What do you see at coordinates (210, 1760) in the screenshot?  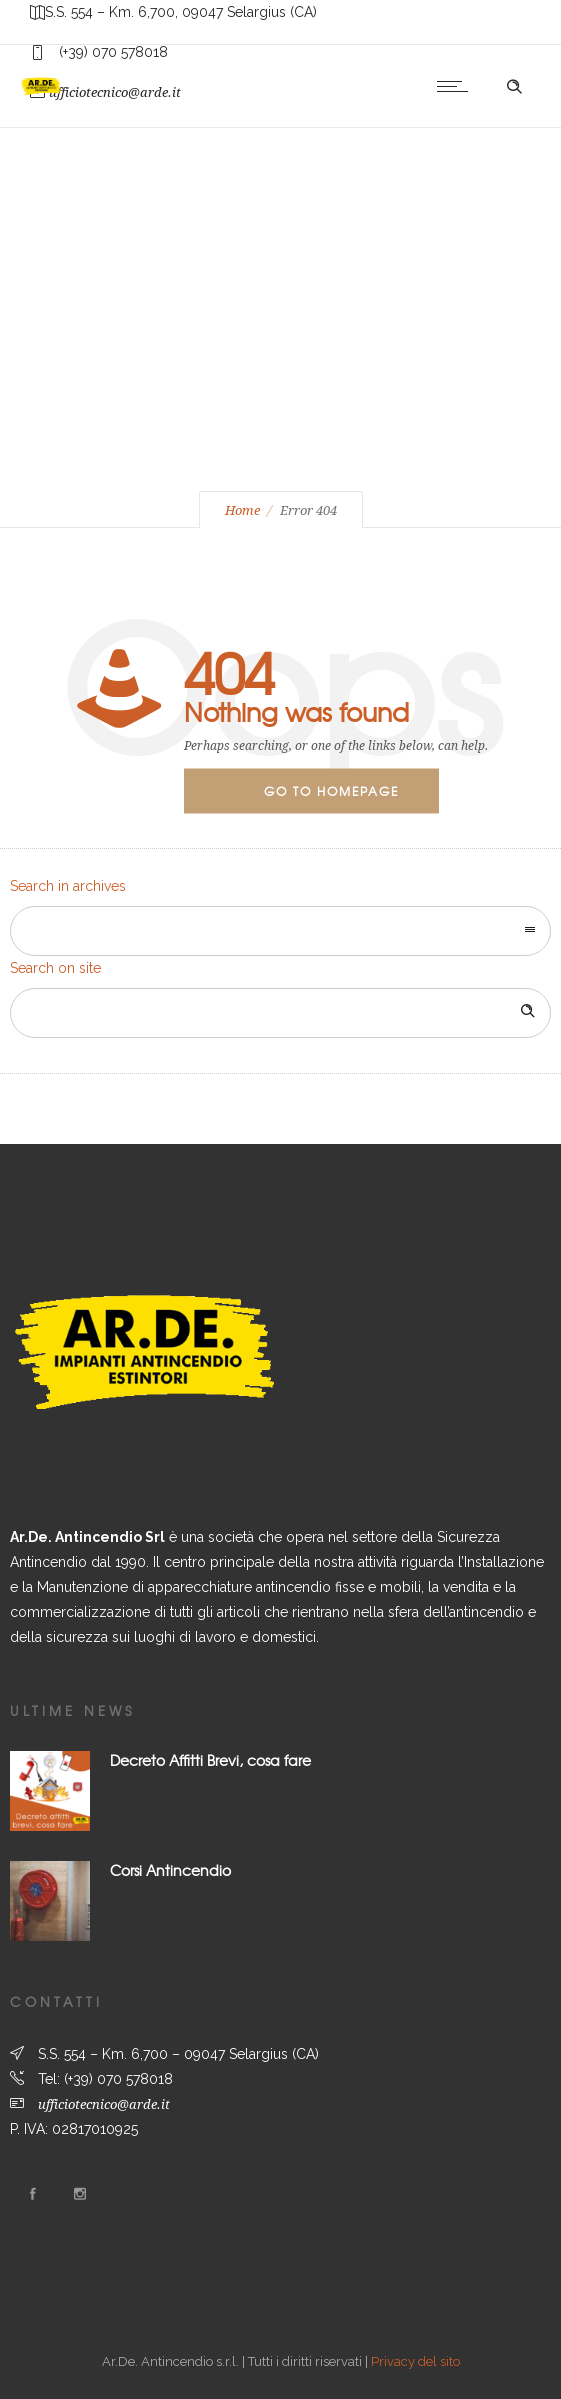 I see `Decreto Affitti Brevi, cosa fare` at bounding box center [210, 1760].